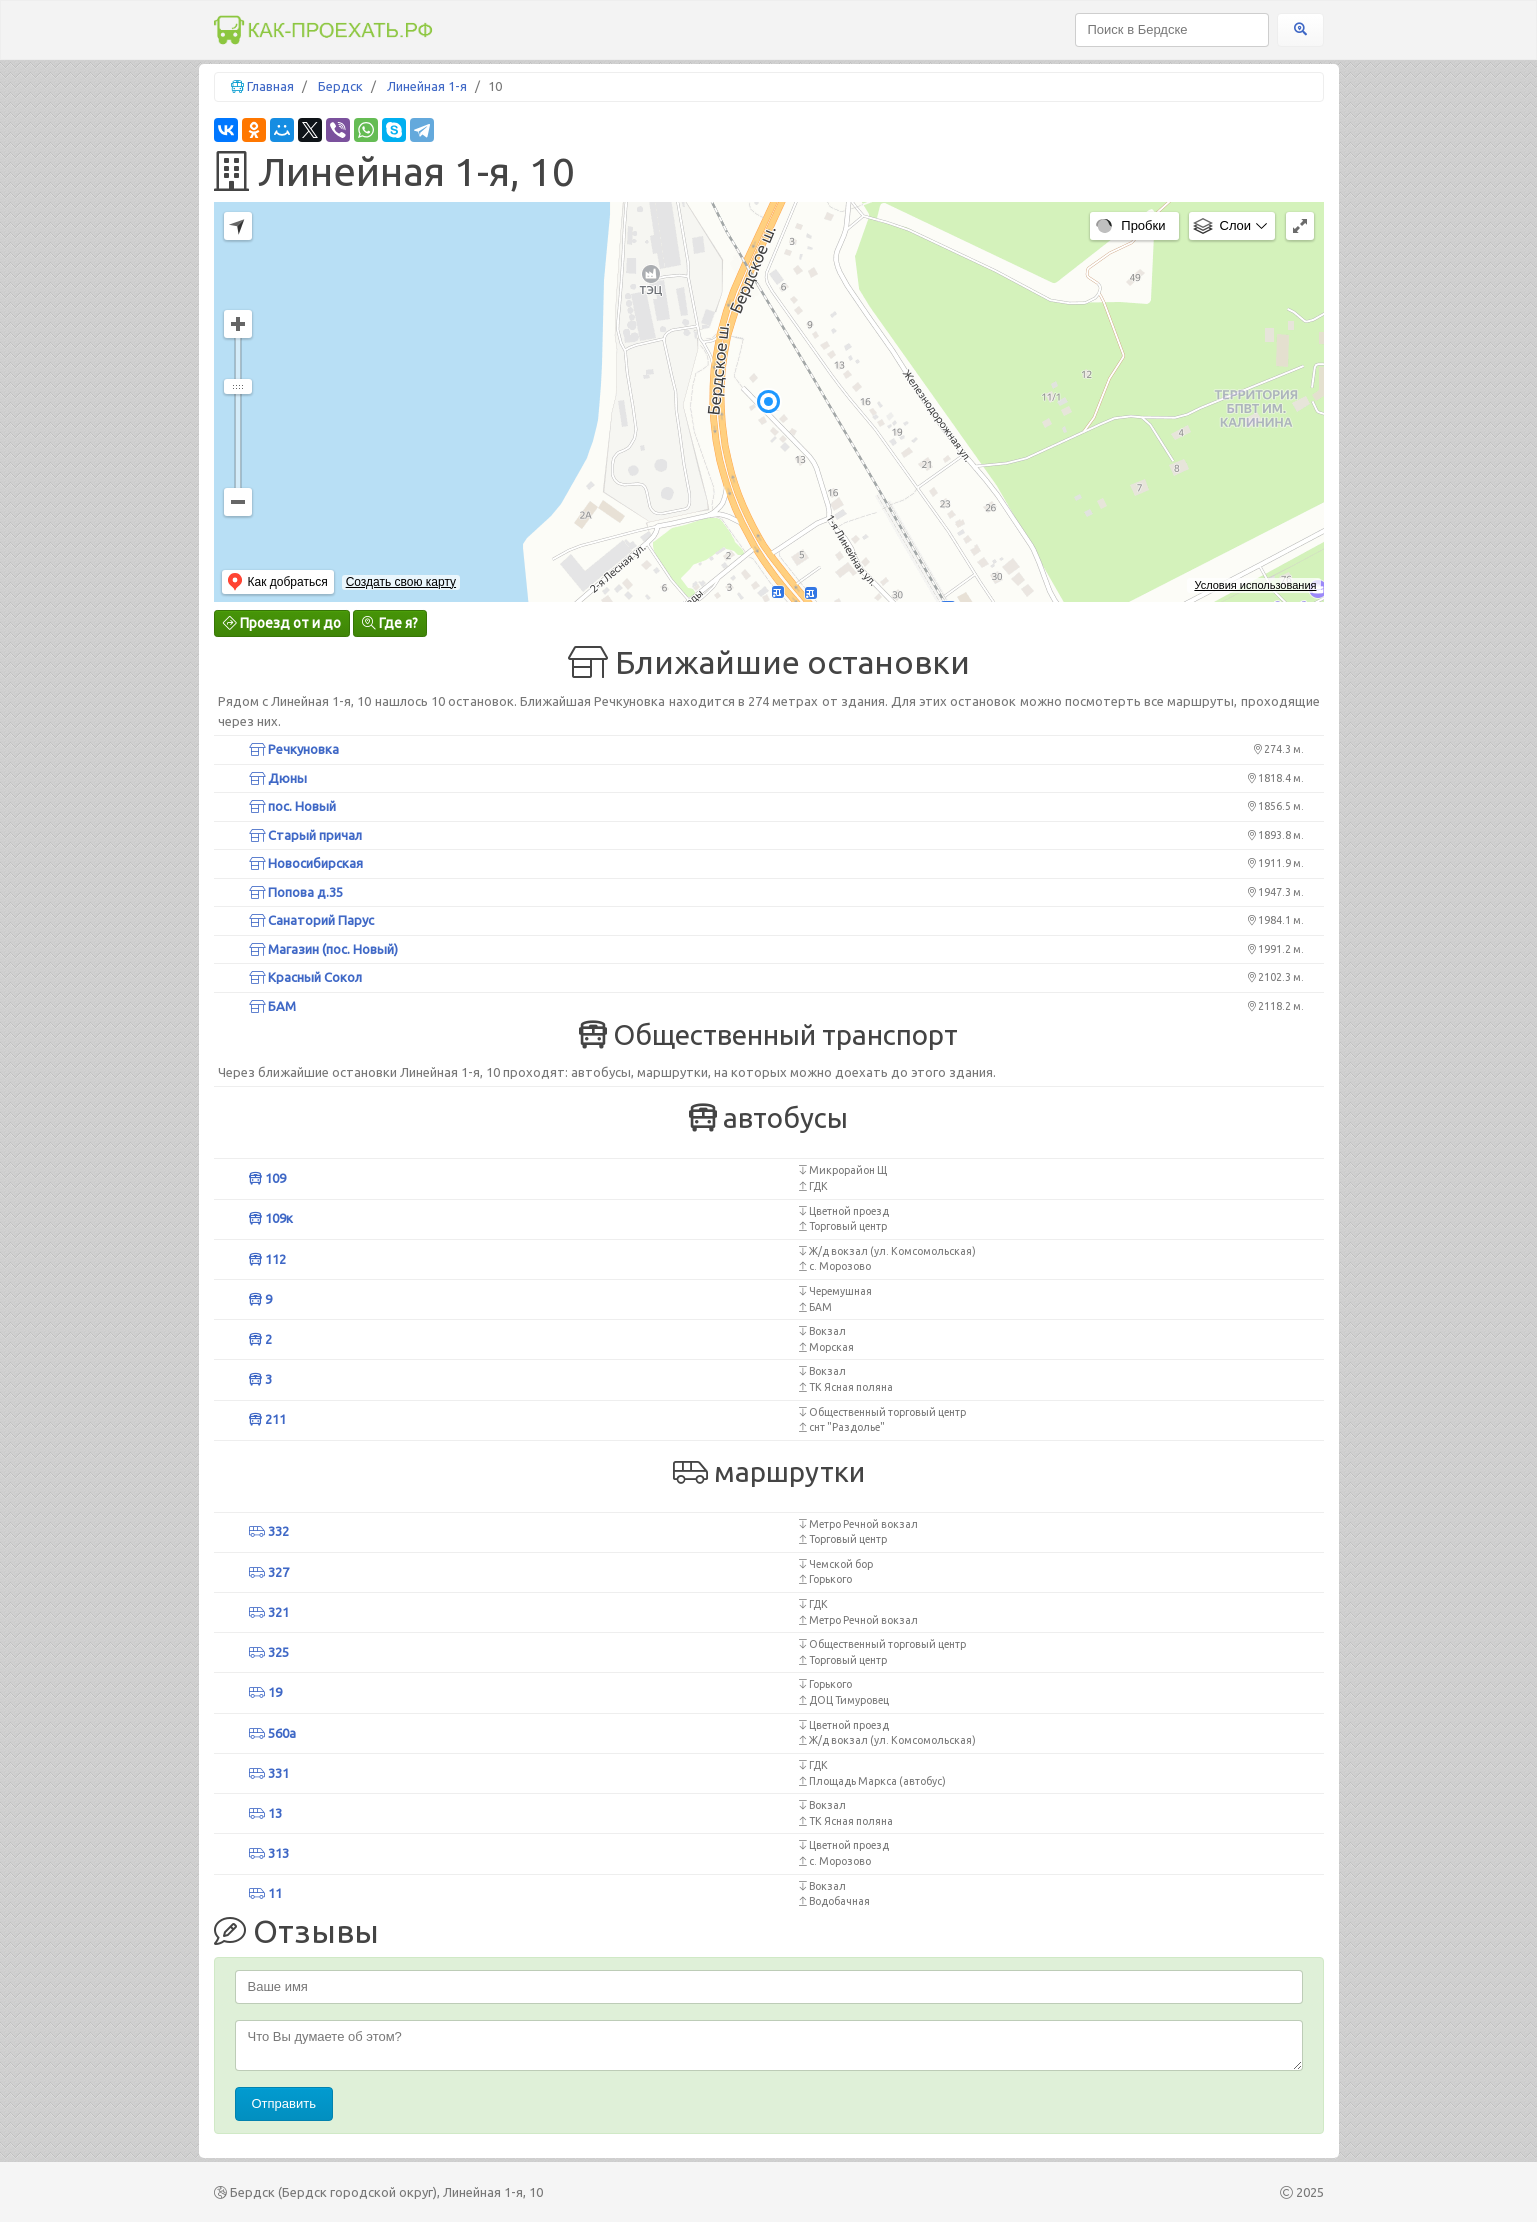 This screenshot has height=2222, width=1537. What do you see at coordinates (306, 863) in the screenshot?
I see `Новосибирская` at bounding box center [306, 863].